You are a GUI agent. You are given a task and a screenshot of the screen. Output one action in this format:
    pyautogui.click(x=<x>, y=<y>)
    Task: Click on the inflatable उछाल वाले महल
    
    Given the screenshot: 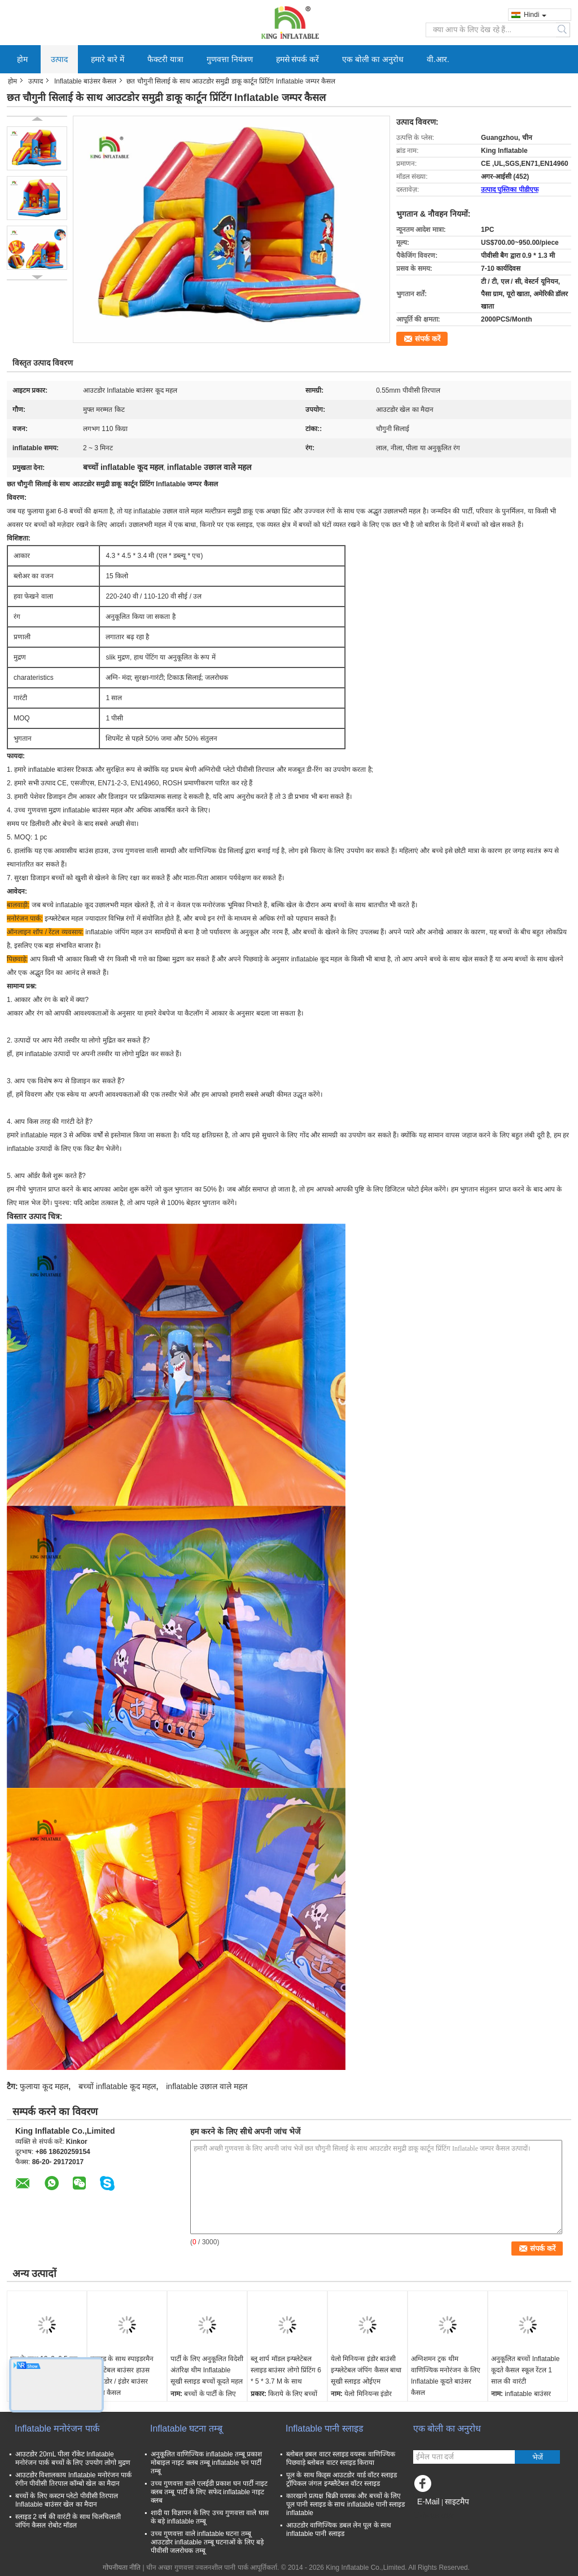 What is the action you would take?
    pyautogui.click(x=206, y=2086)
    